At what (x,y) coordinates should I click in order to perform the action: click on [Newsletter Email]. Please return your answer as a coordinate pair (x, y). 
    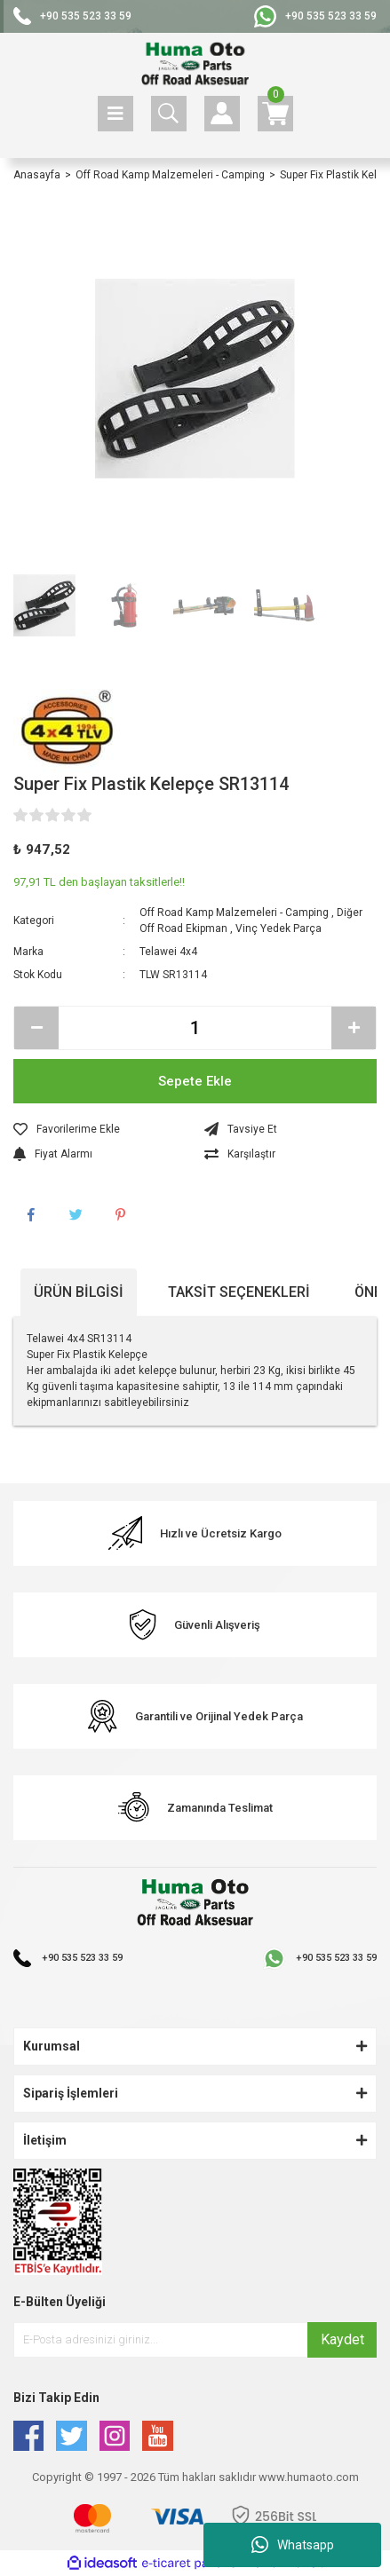
    Looking at the image, I should click on (195, 2340).